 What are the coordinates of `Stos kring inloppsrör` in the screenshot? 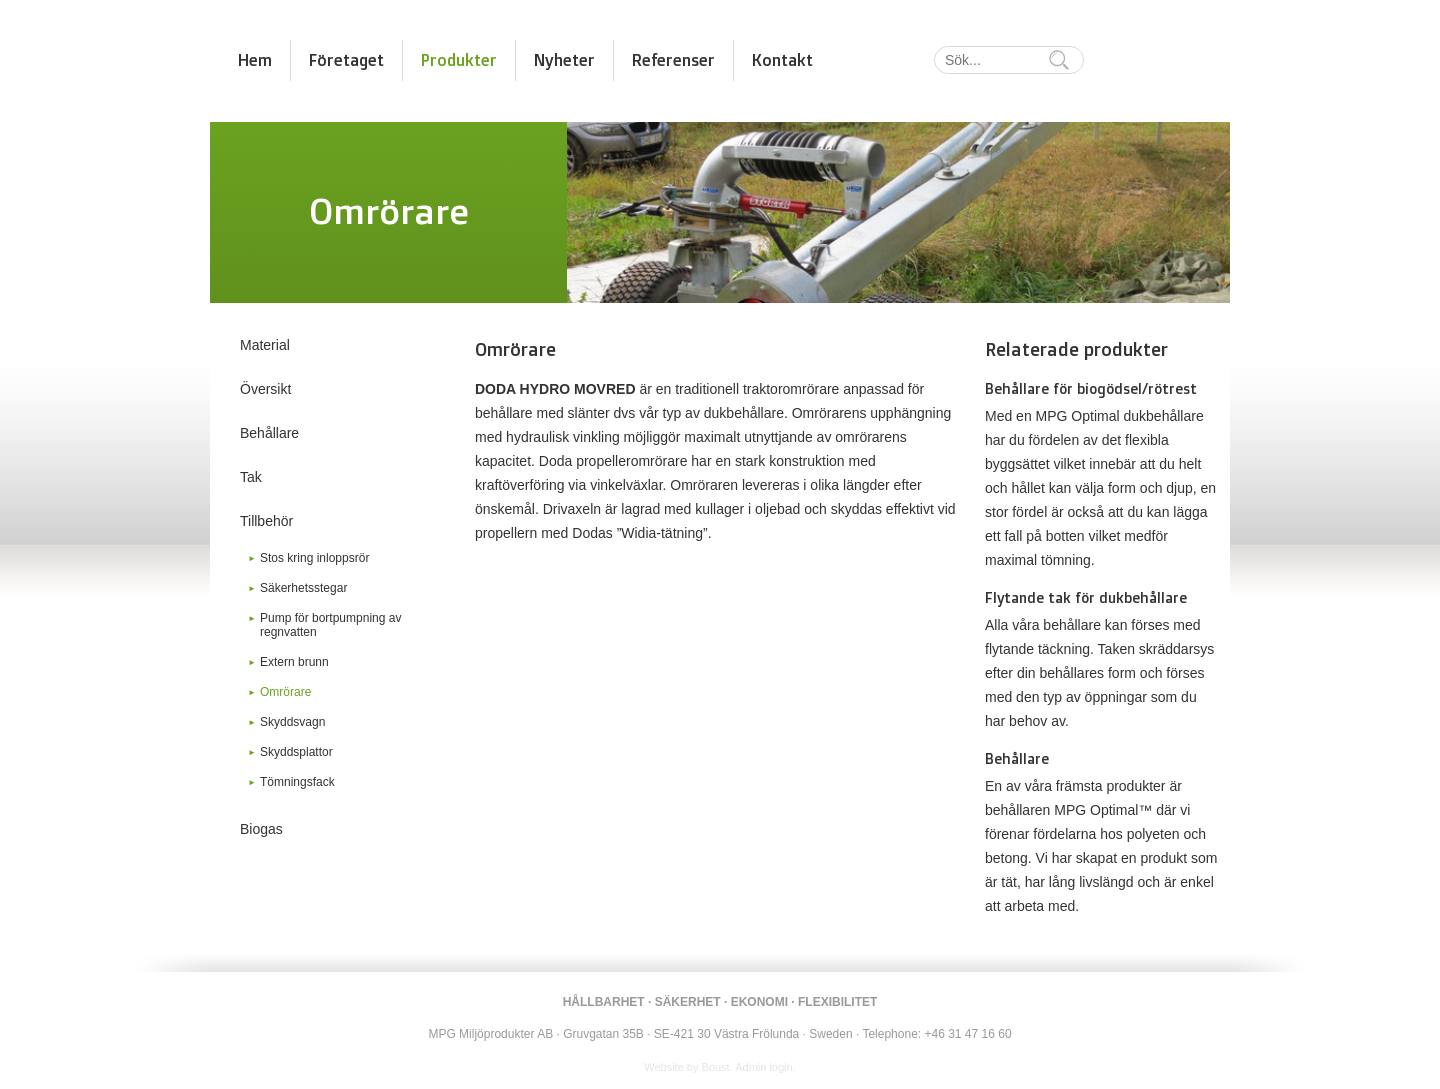 It's located at (314, 558).